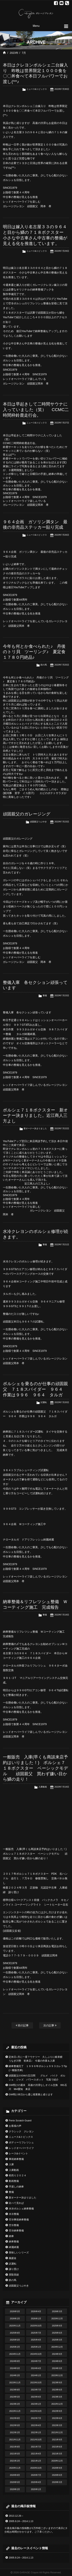  I want to click on 2020年11月, so click(15, 2468).